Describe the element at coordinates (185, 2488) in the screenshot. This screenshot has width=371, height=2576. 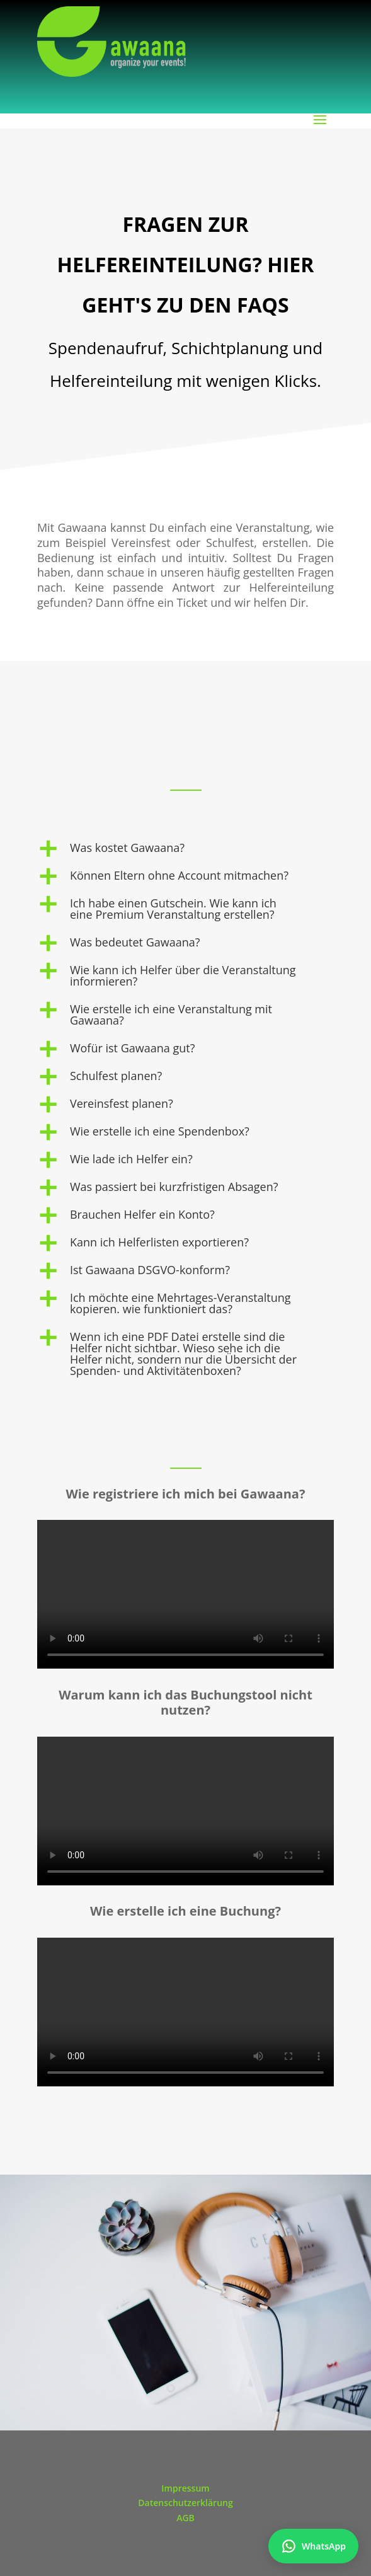
I see `Impressum` at that location.